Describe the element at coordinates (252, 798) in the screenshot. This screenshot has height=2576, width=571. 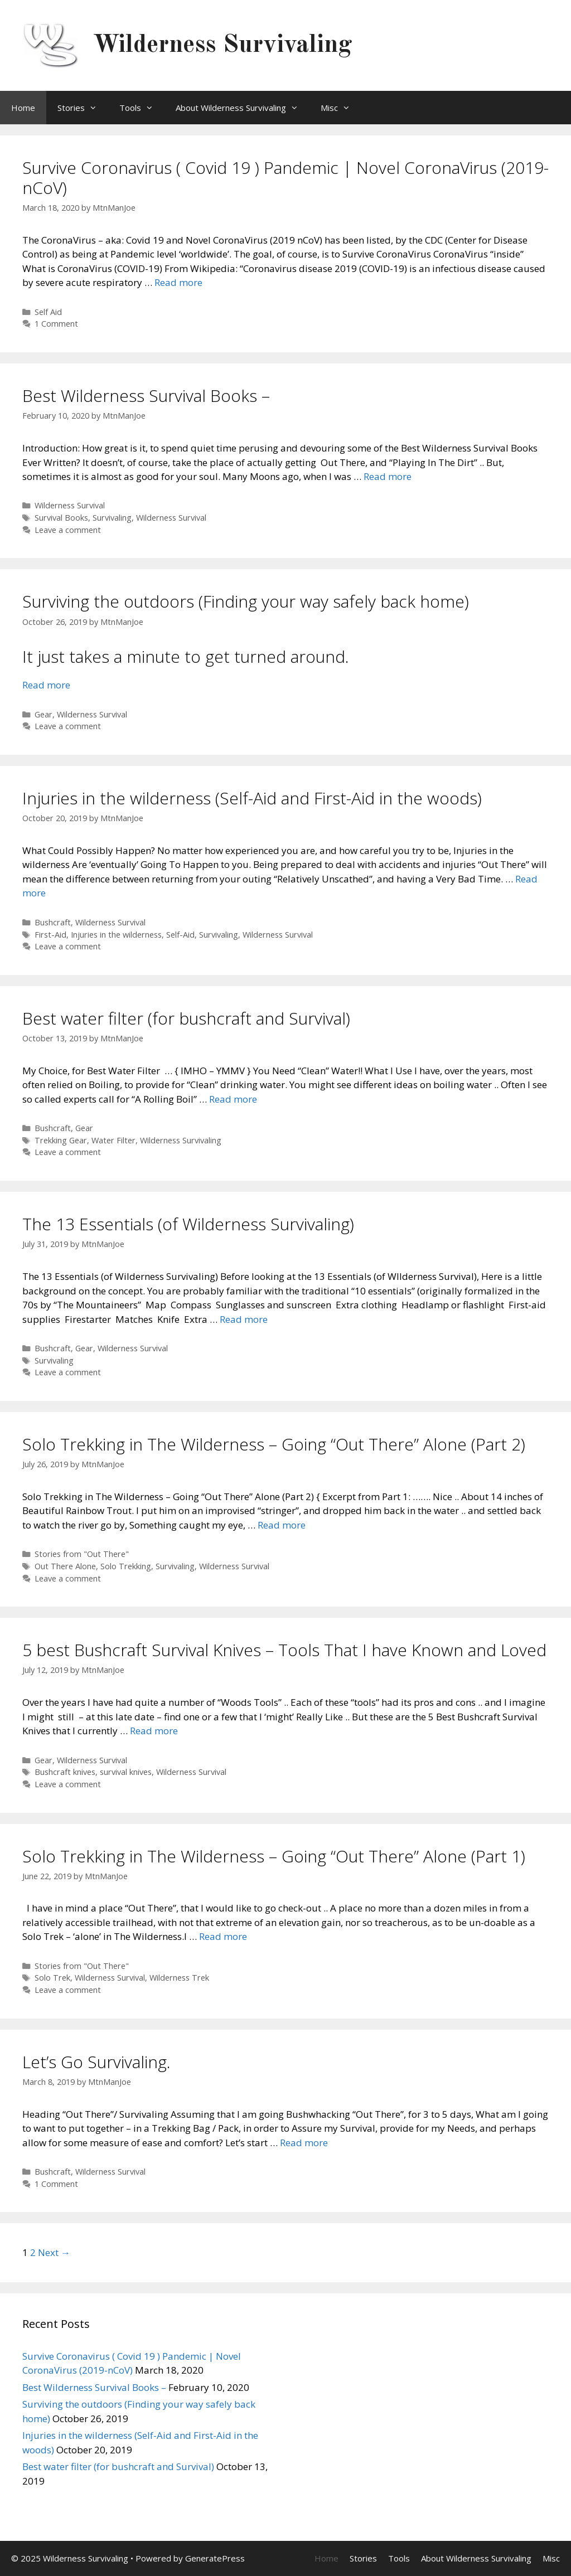
I see `Injuries in the wilderness (Self-Aid and First-Aid in the woods)` at that location.